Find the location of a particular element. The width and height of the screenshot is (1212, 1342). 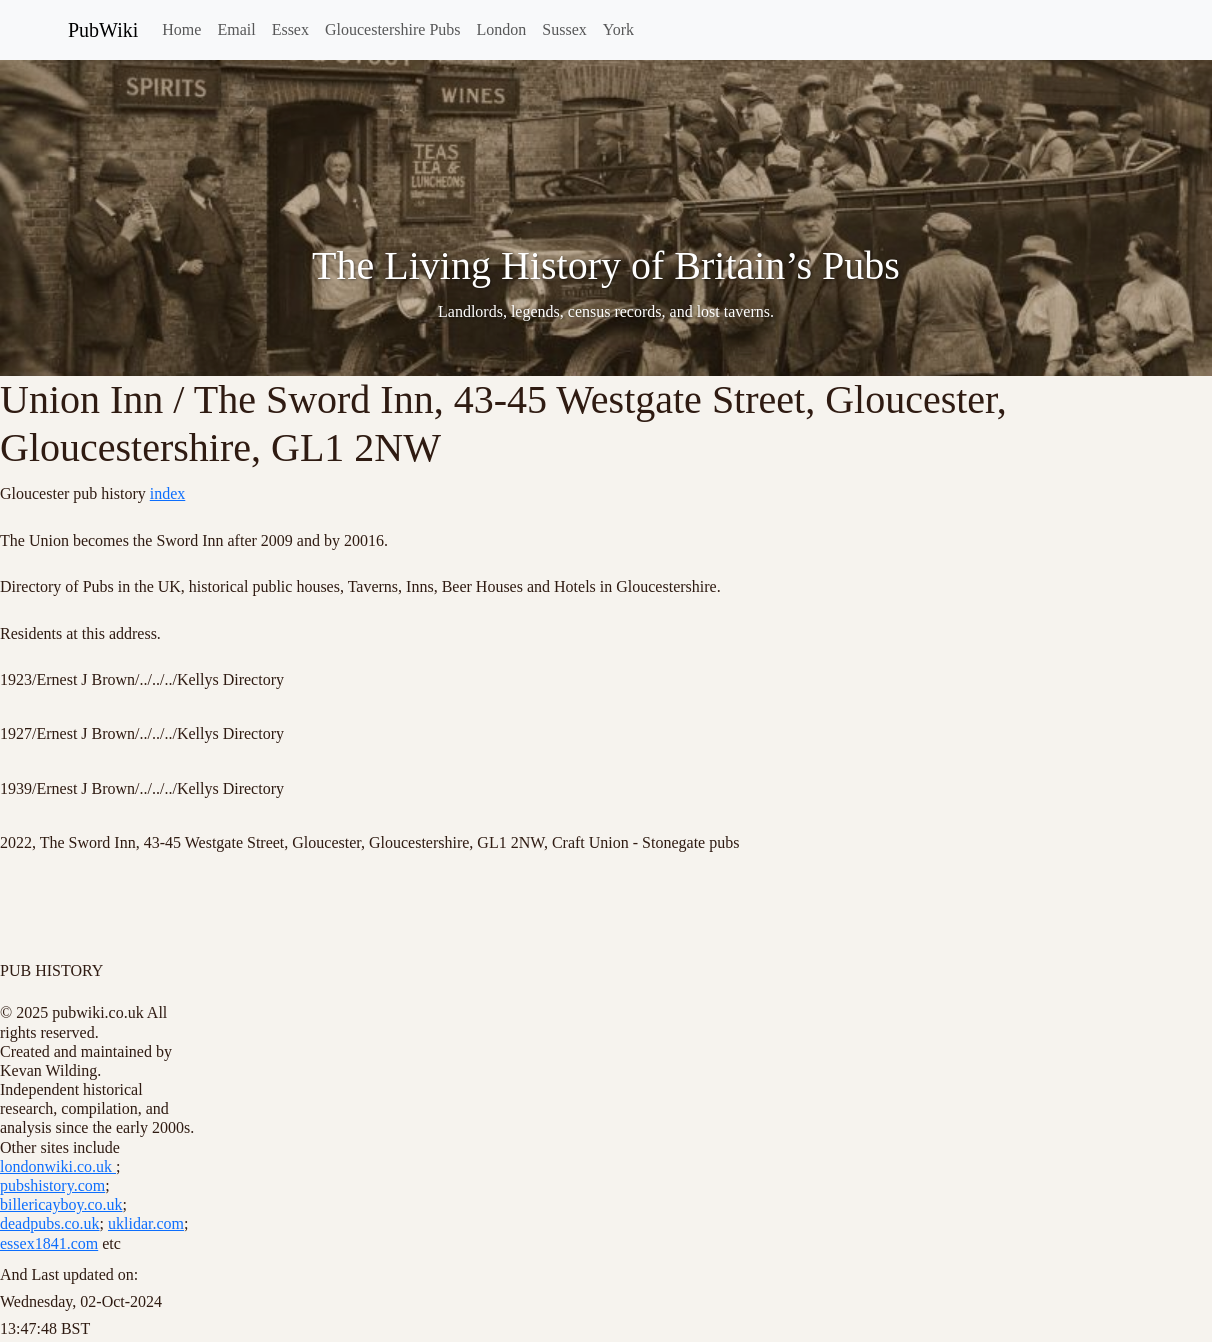

Home is located at coordinates (181, 29).